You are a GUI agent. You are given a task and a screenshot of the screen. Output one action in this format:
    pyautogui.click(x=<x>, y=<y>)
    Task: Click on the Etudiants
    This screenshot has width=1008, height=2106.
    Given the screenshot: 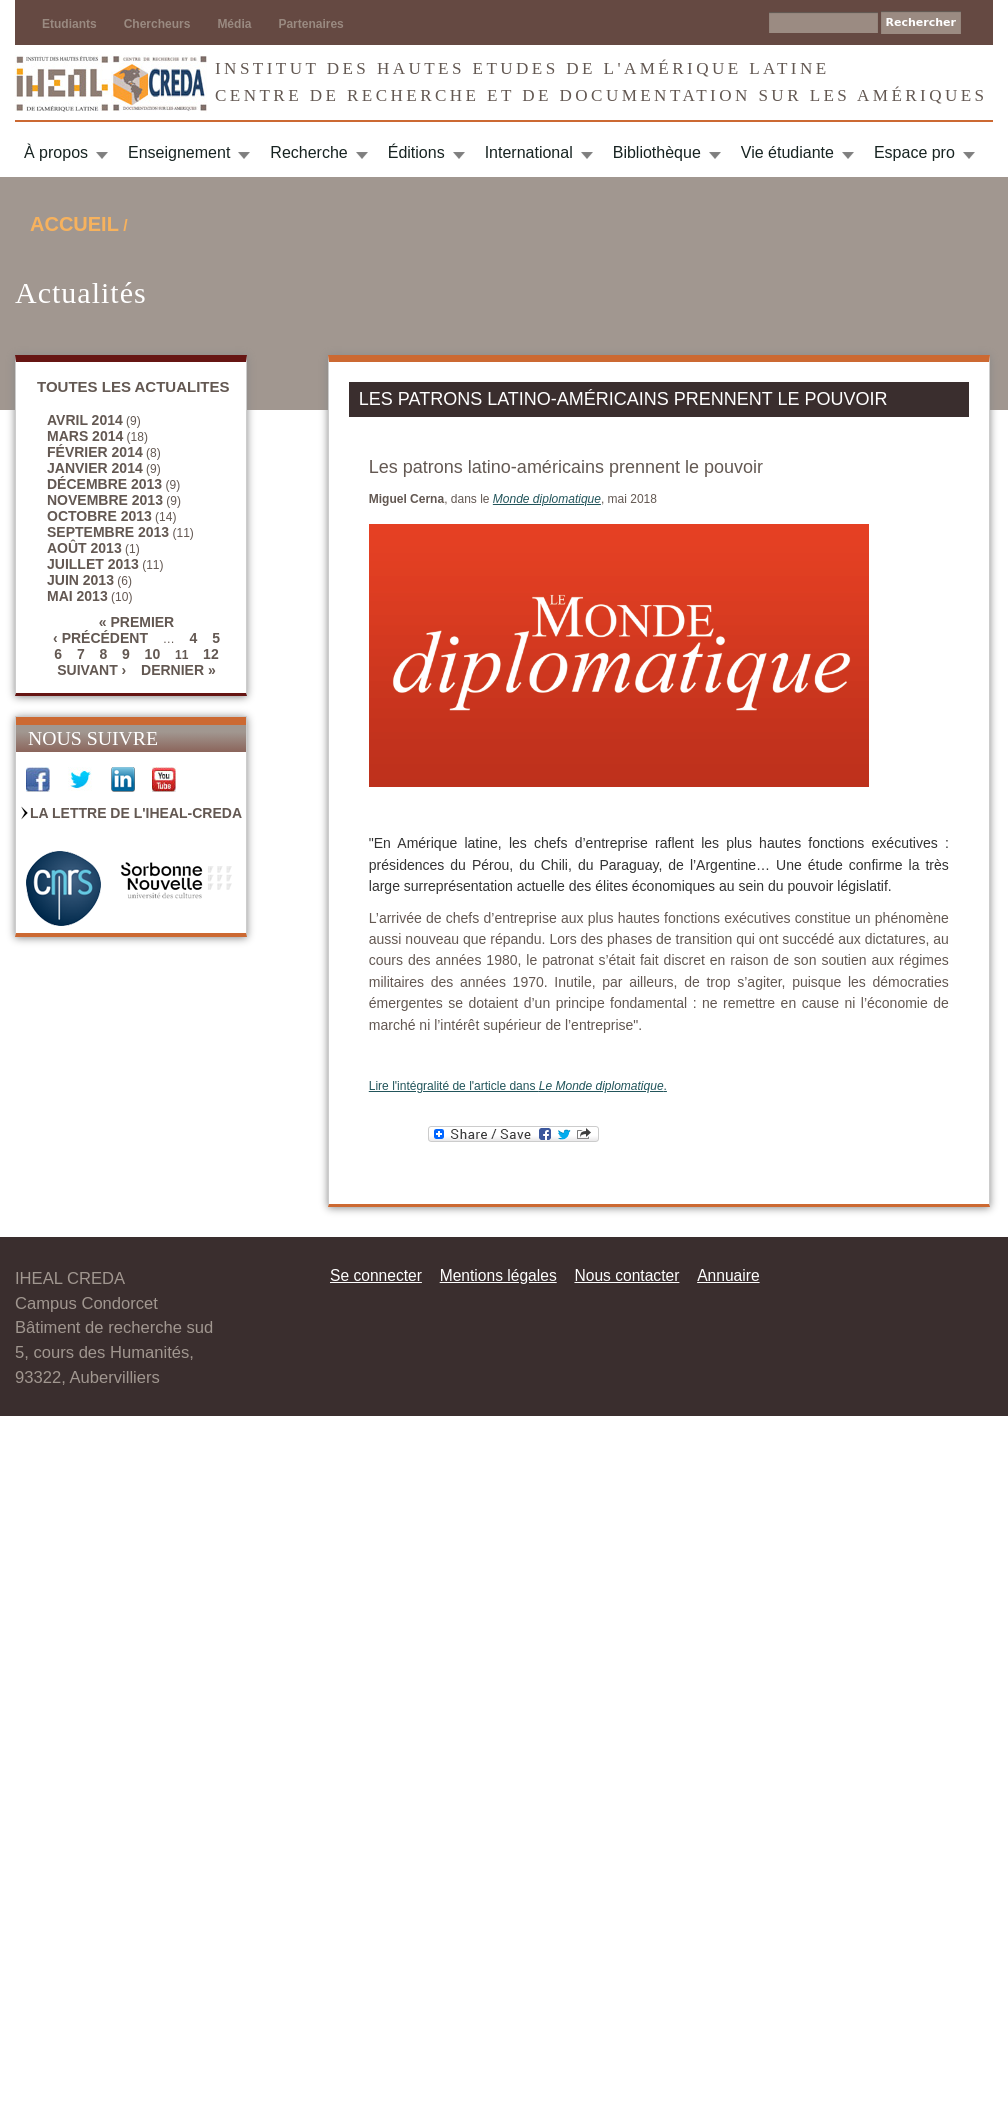 What is the action you would take?
    pyautogui.click(x=69, y=24)
    